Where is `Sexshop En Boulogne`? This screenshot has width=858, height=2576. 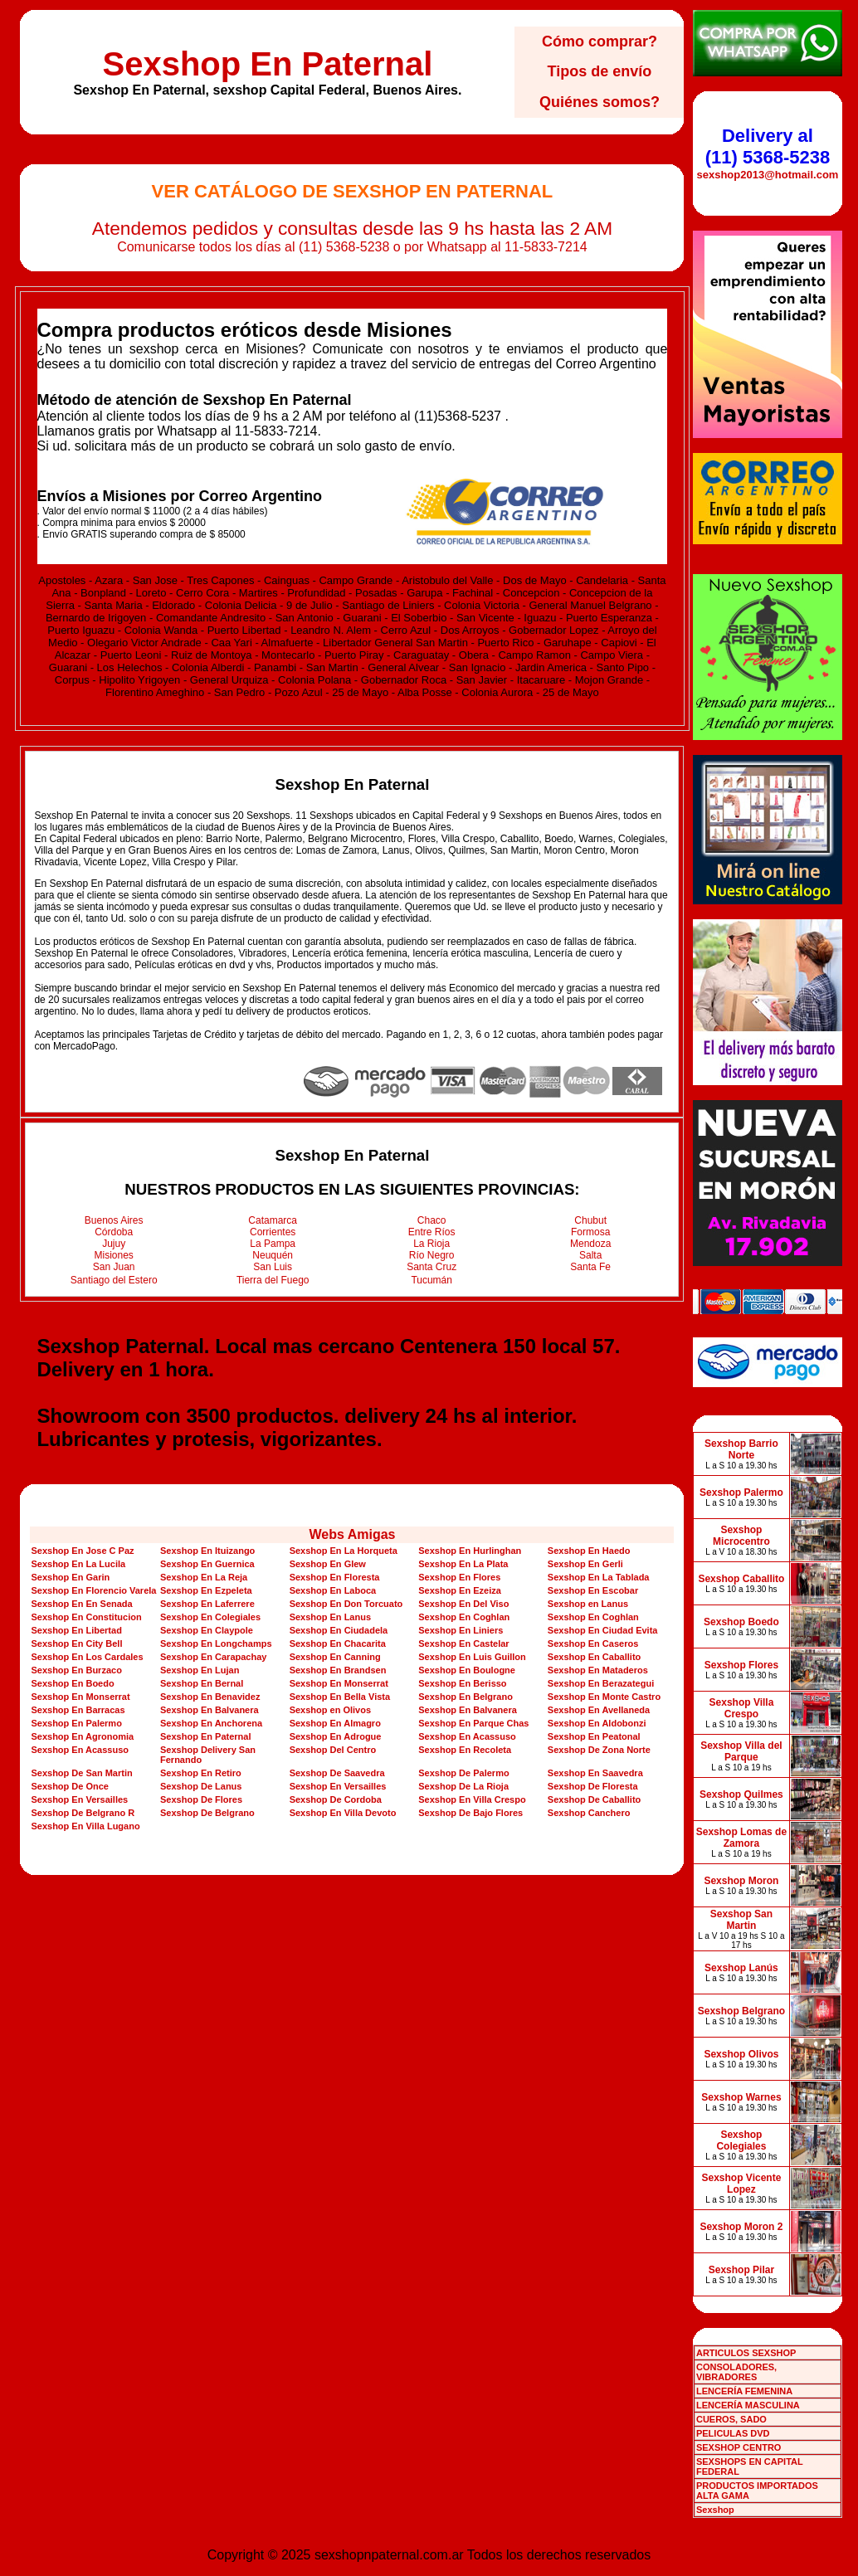 Sexshop En Boulogne is located at coordinates (466, 1670).